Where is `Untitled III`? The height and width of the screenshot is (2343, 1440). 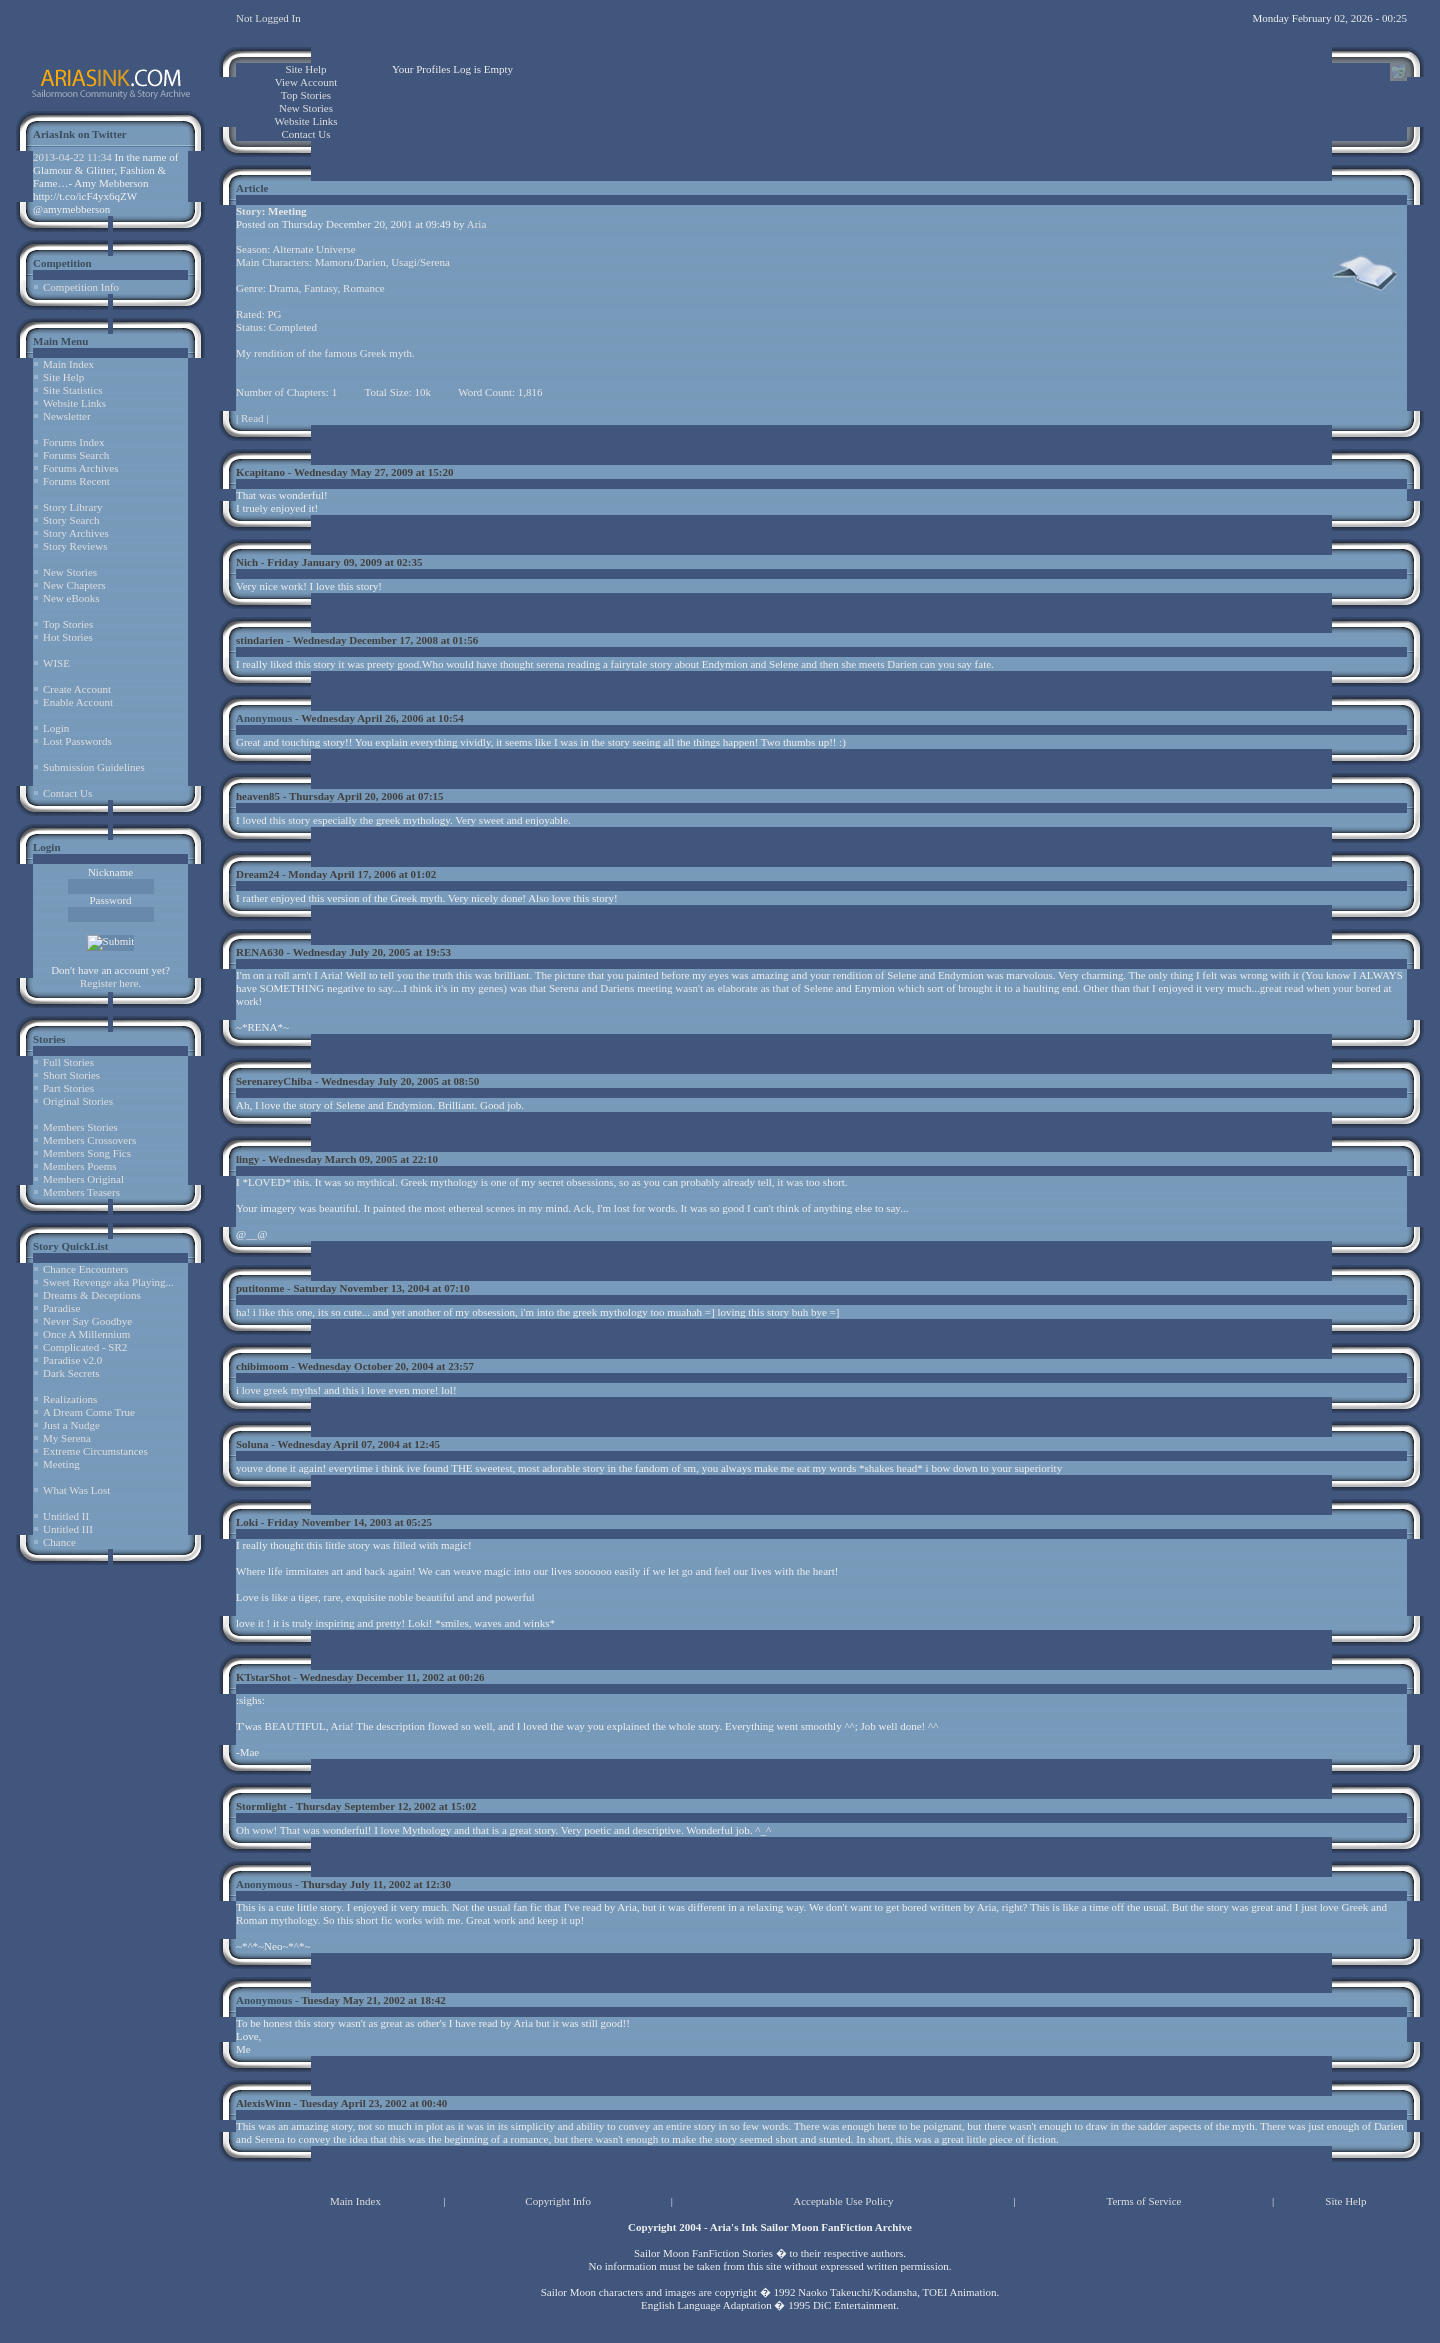
Untitled III is located at coordinates (68, 1529).